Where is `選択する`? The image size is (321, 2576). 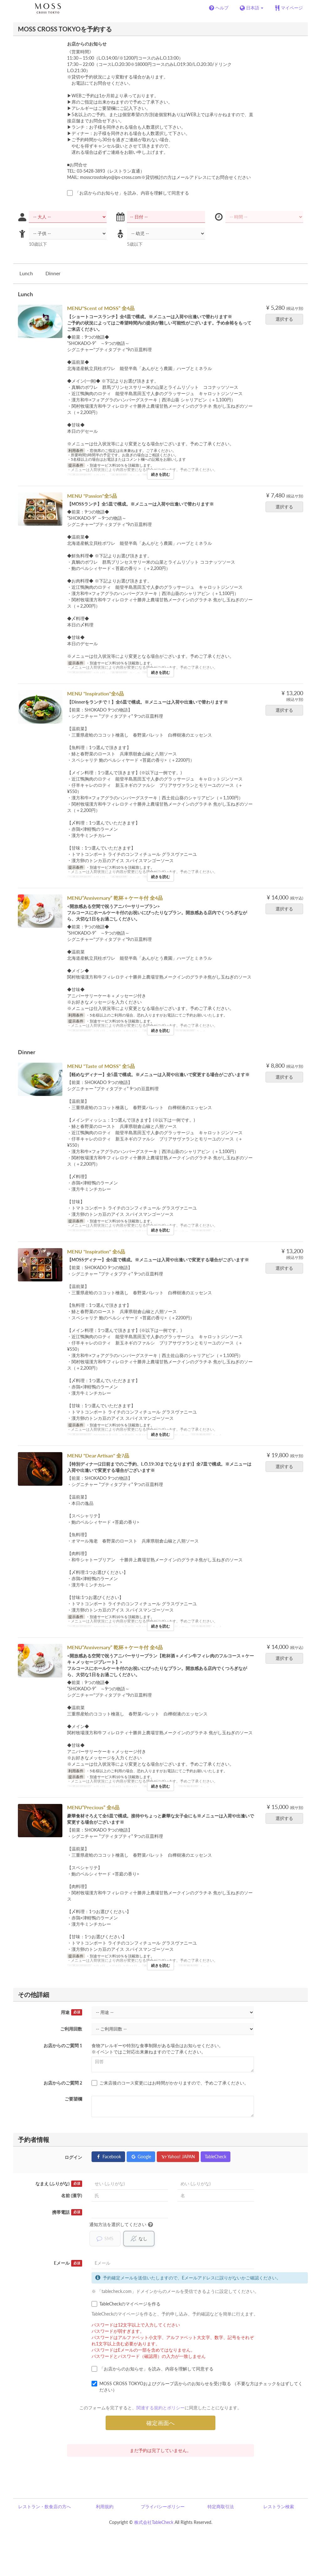 選択する is located at coordinates (286, 319).